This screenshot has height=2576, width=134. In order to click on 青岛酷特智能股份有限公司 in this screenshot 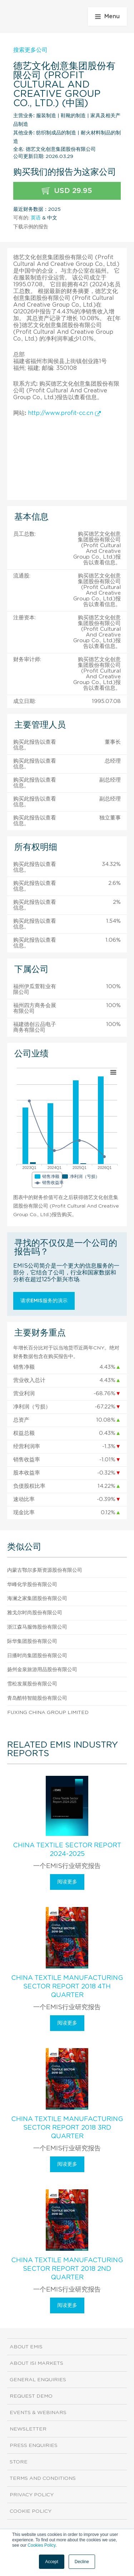, I will do `click(37, 1698)`.